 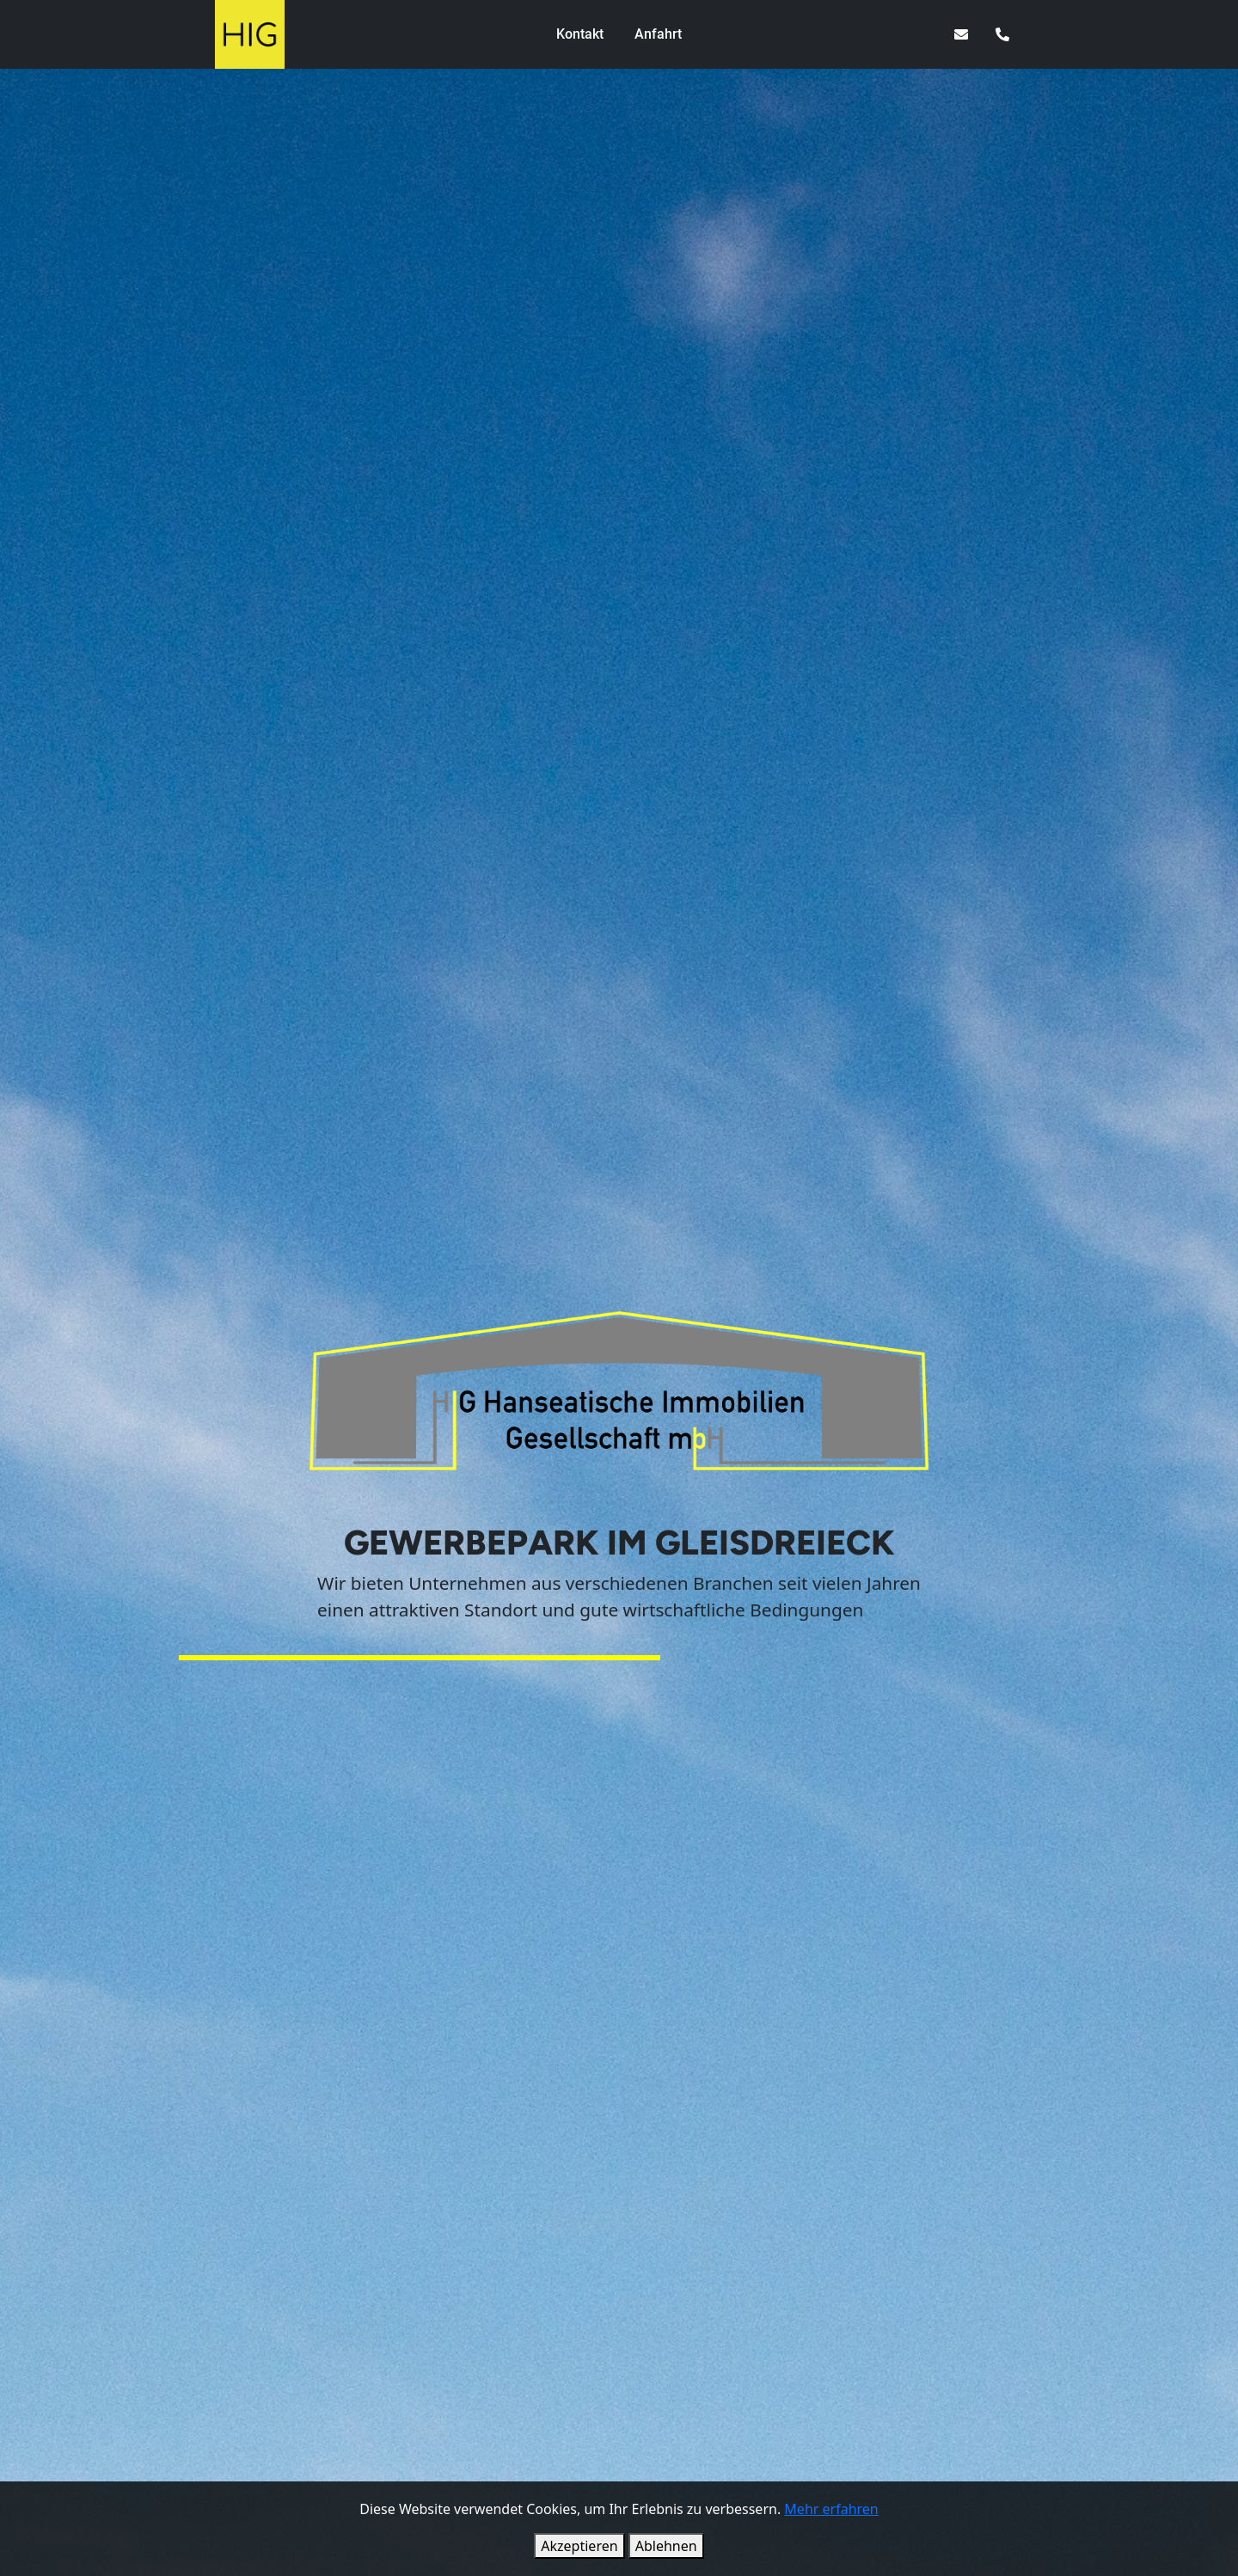 I want to click on Akzeptieren, so click(x=579, y=2545).